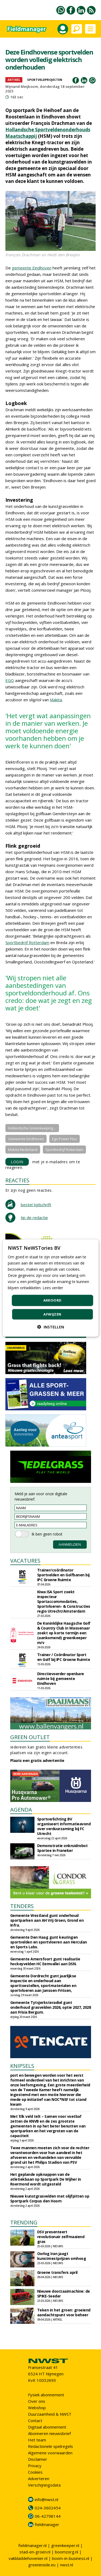  Describe the element at coordinates (62, 1848) in the screenshot. I see `Demonstratie onkruidrobot Sportee in Franeker` at that location.